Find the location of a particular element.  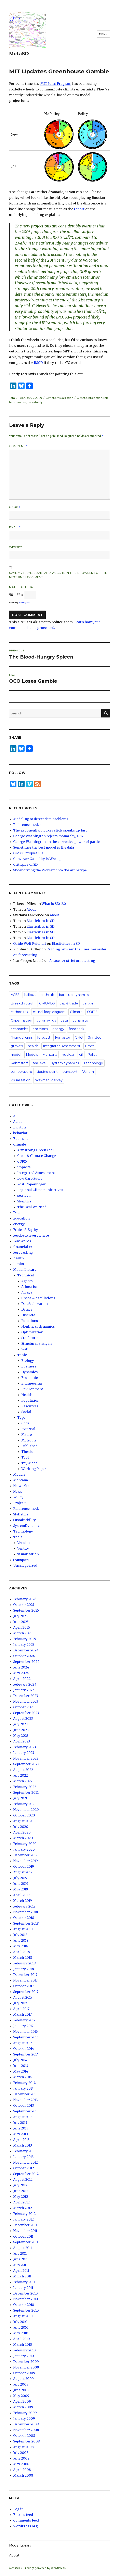

Ethics & Equity is located at coordinates (25, 1230).